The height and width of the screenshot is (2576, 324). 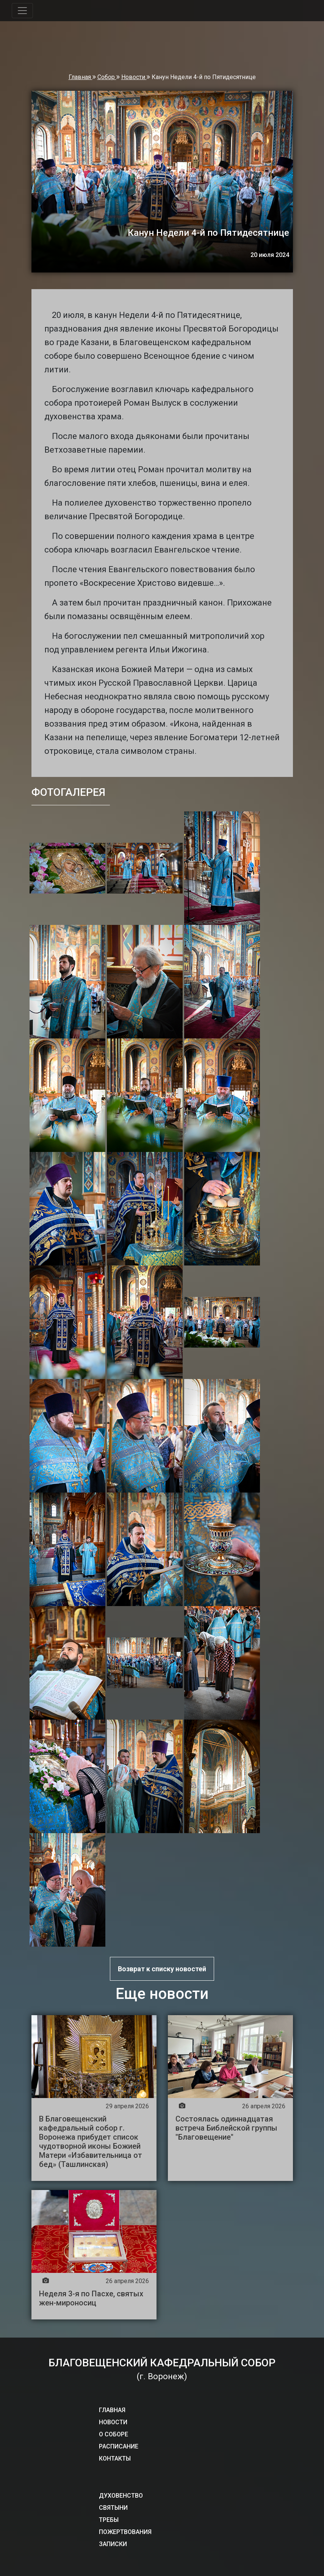 What do you see at coordinates (109, 2519) in the screenshot?
I see `ТРЕБЫ` at bounding box center [109, 2519].